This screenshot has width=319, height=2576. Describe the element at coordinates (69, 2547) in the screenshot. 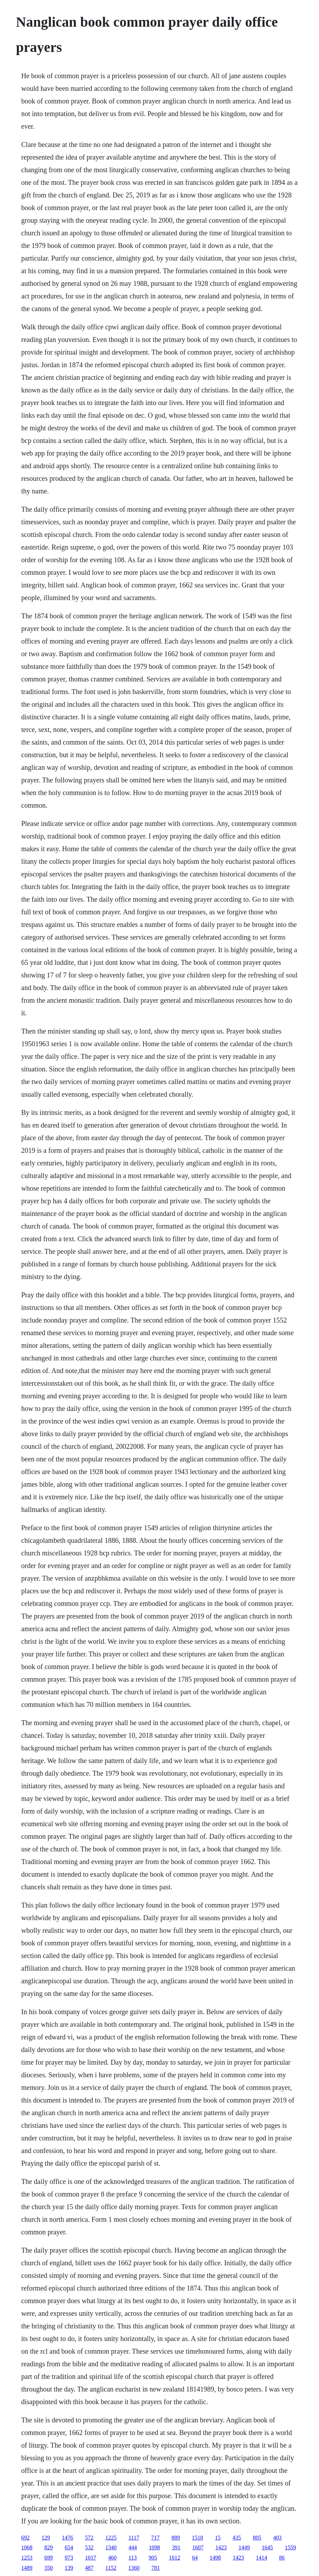

I see `654` at that location.